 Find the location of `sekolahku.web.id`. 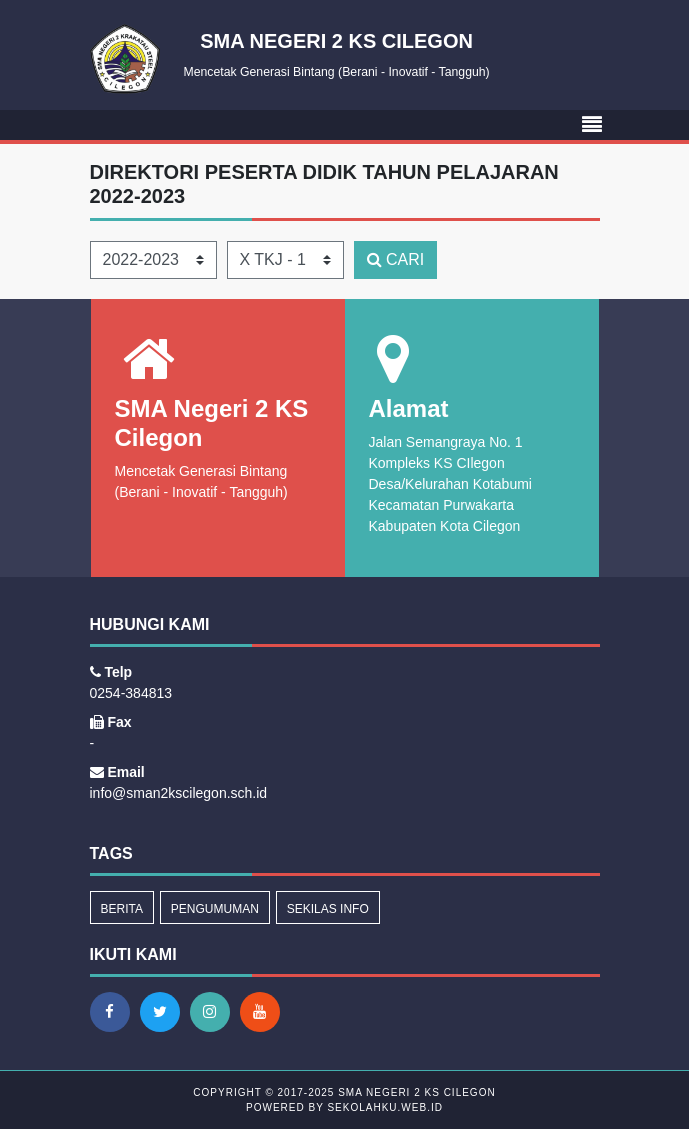

sekolahku.web.id is located at coordinates (384, 1107).